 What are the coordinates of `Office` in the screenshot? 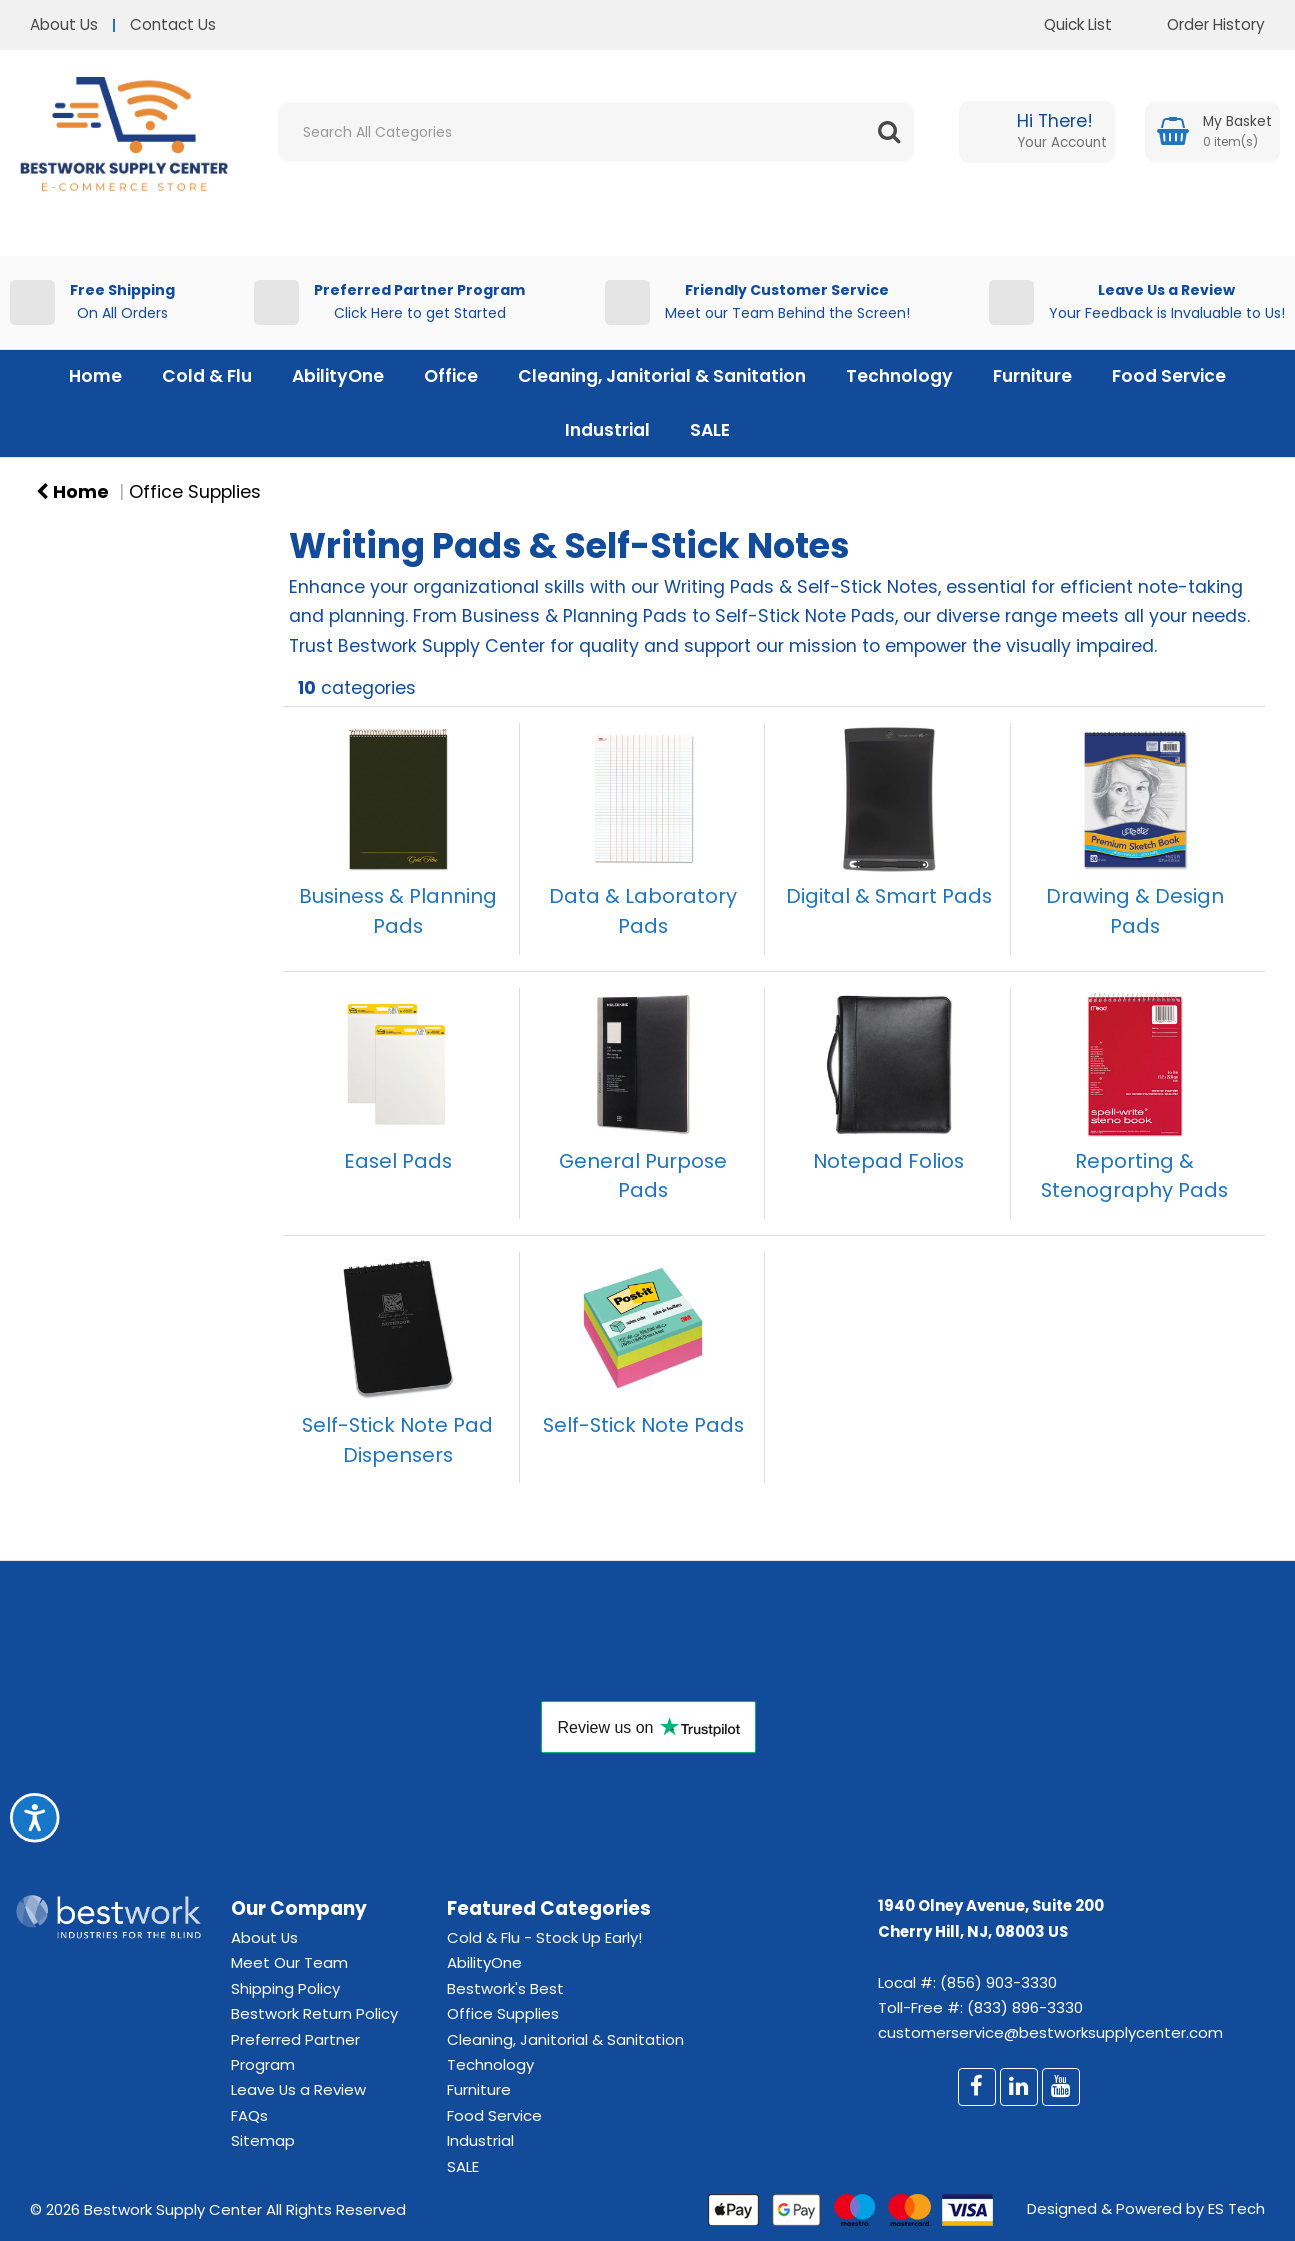 It's located at (451, 376).